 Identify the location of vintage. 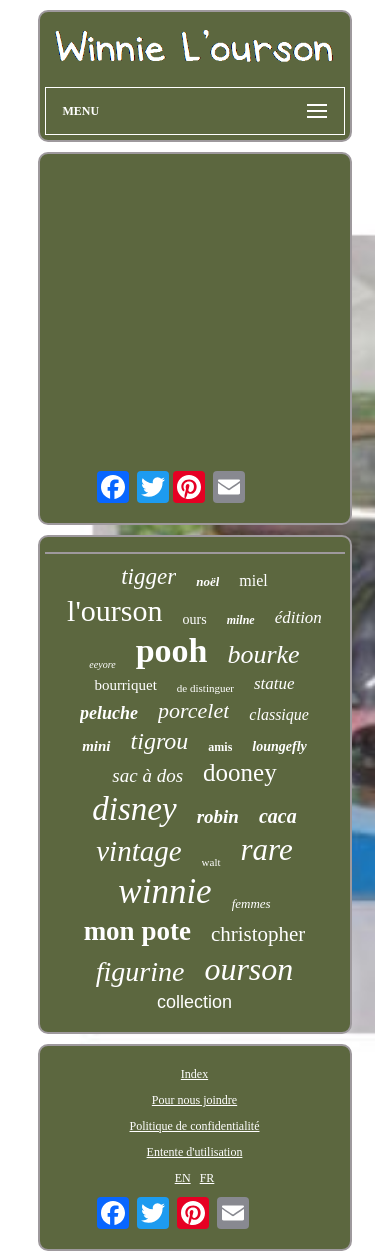
(138, 851).